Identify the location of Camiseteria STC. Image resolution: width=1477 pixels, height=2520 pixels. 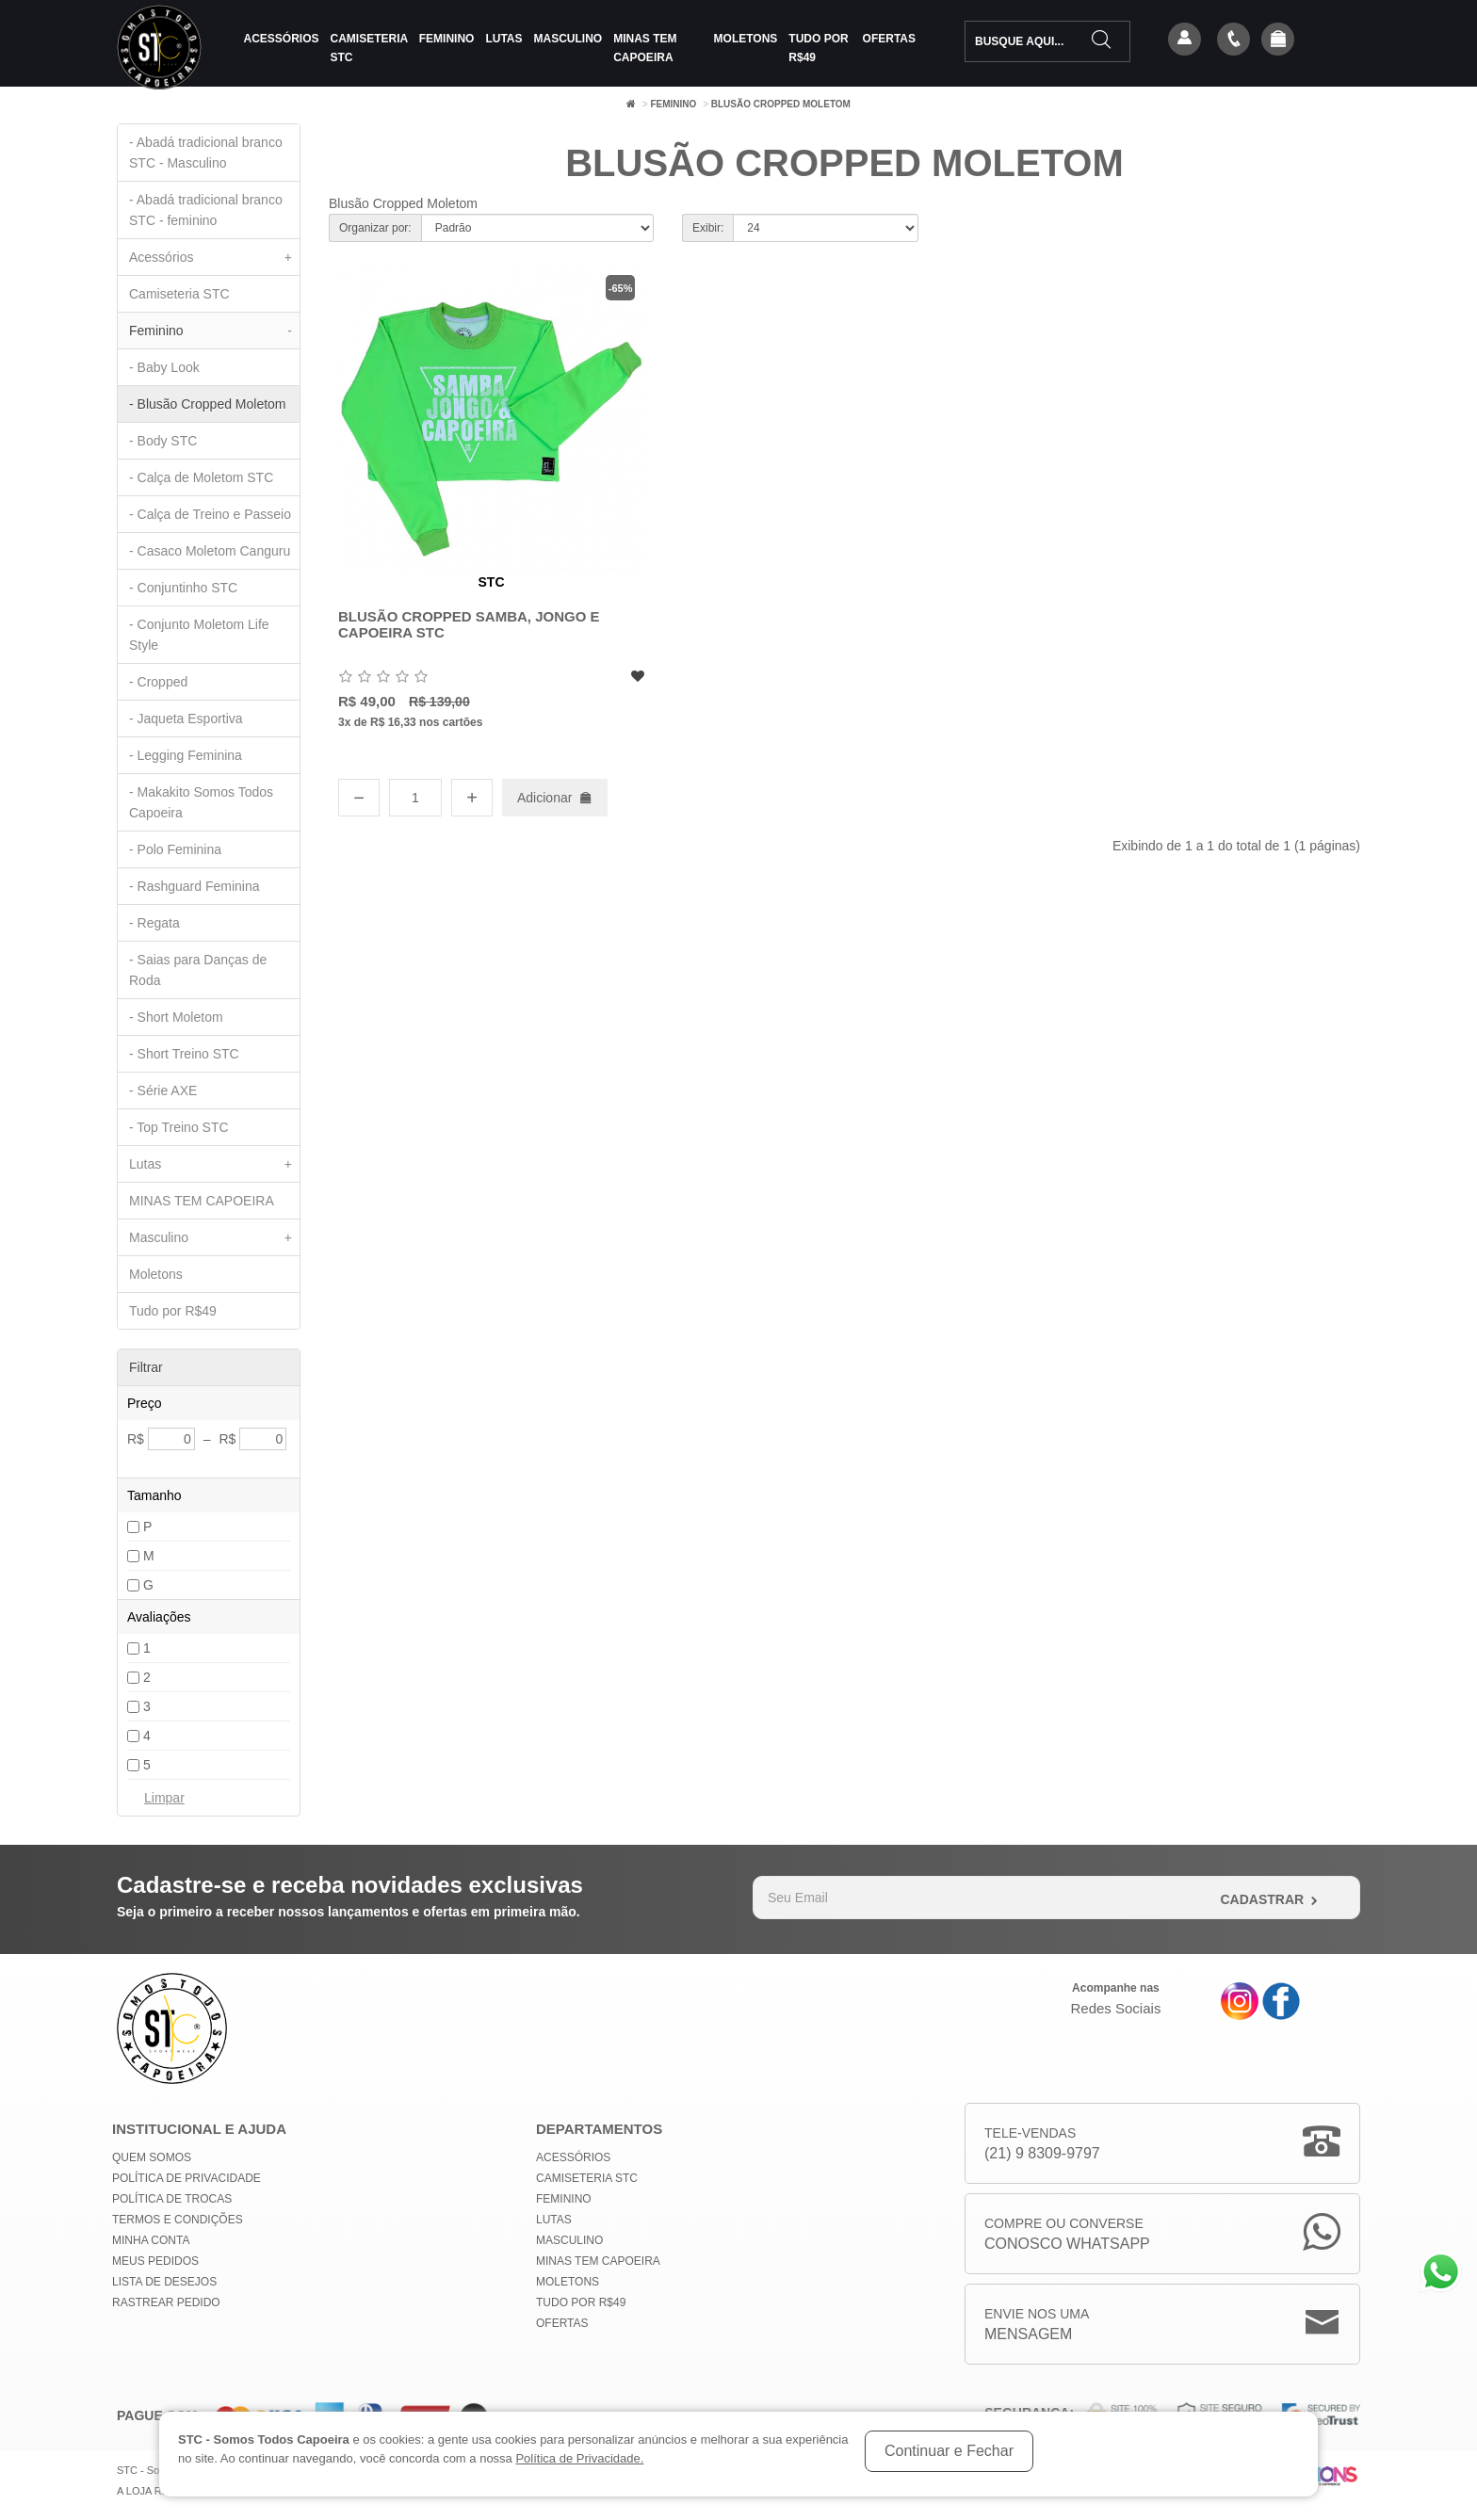
(369, 48).